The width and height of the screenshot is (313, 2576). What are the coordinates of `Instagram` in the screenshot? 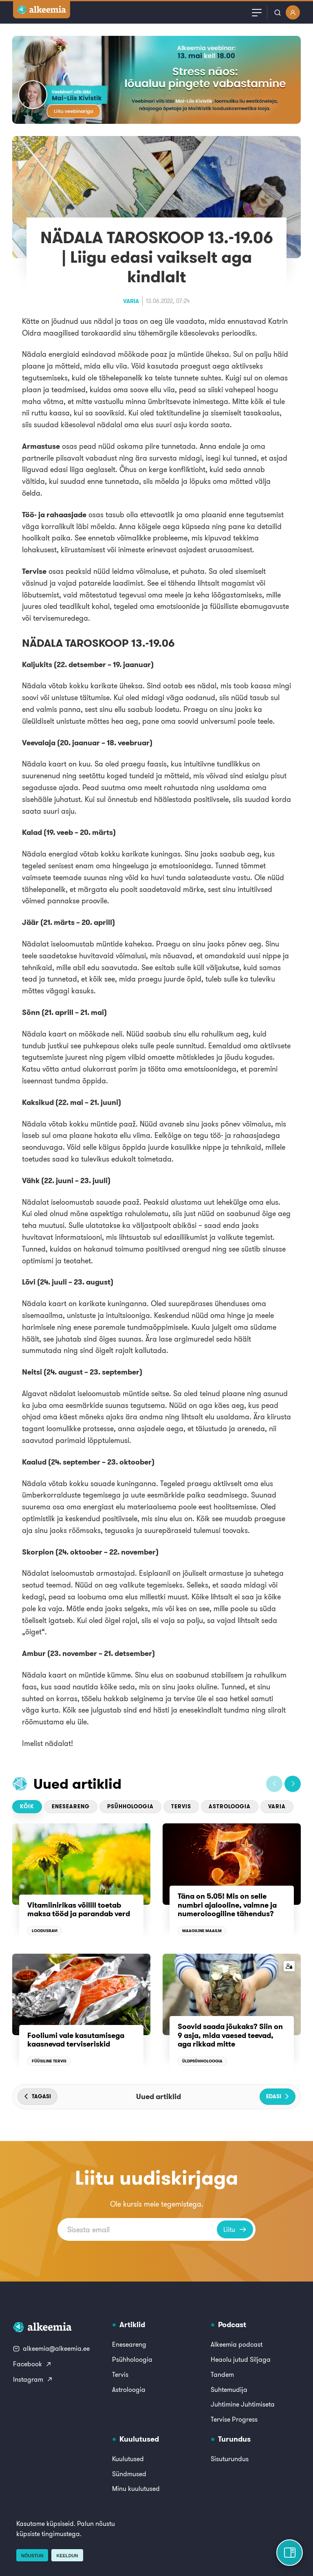 It's located at (33, 2379).